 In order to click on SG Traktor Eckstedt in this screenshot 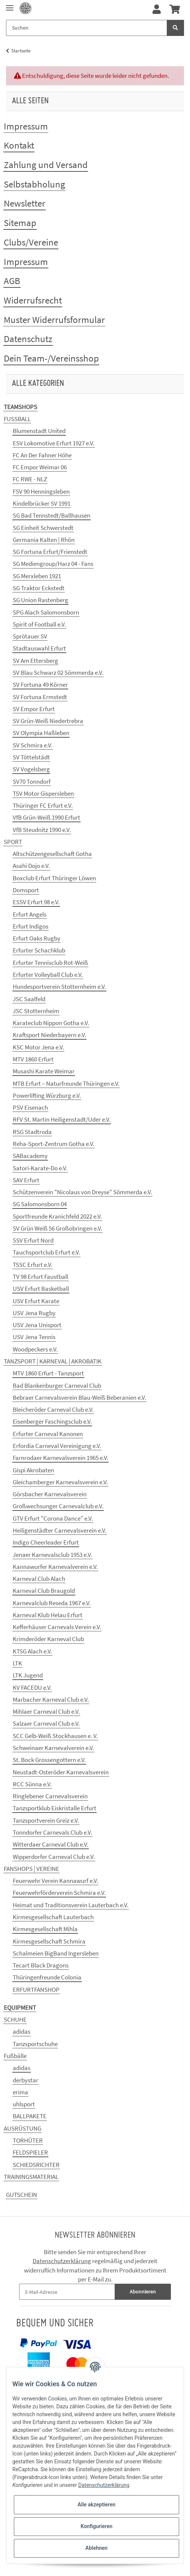, I will do `click(38, 588)`.